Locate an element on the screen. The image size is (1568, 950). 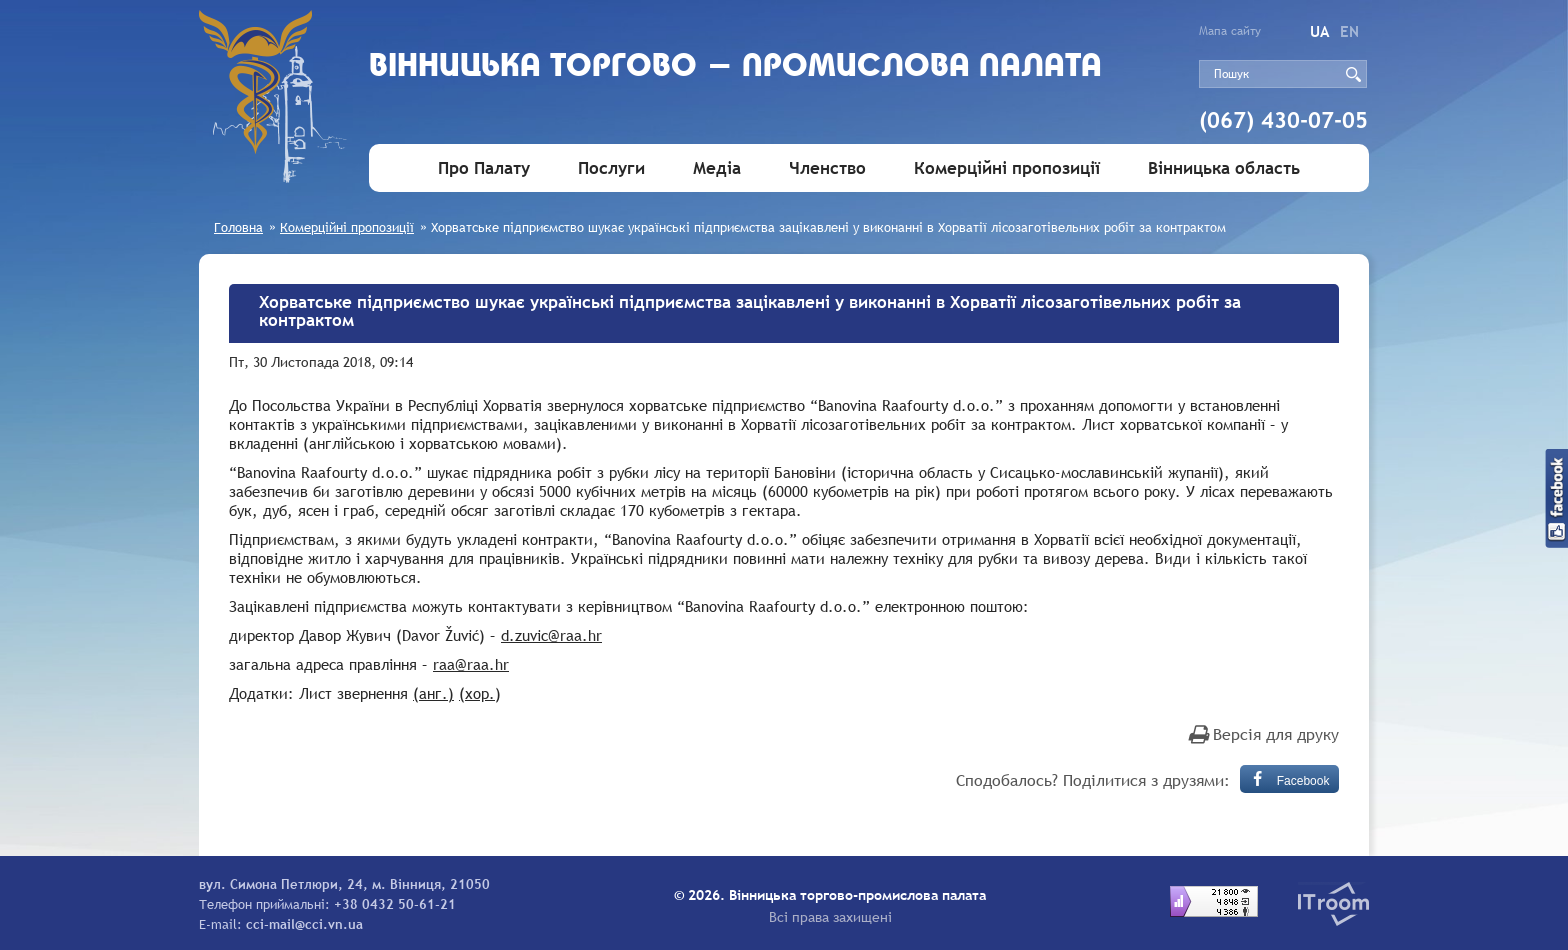
cci-mail@cci.vn.ua is located at coordinates (304, 924).